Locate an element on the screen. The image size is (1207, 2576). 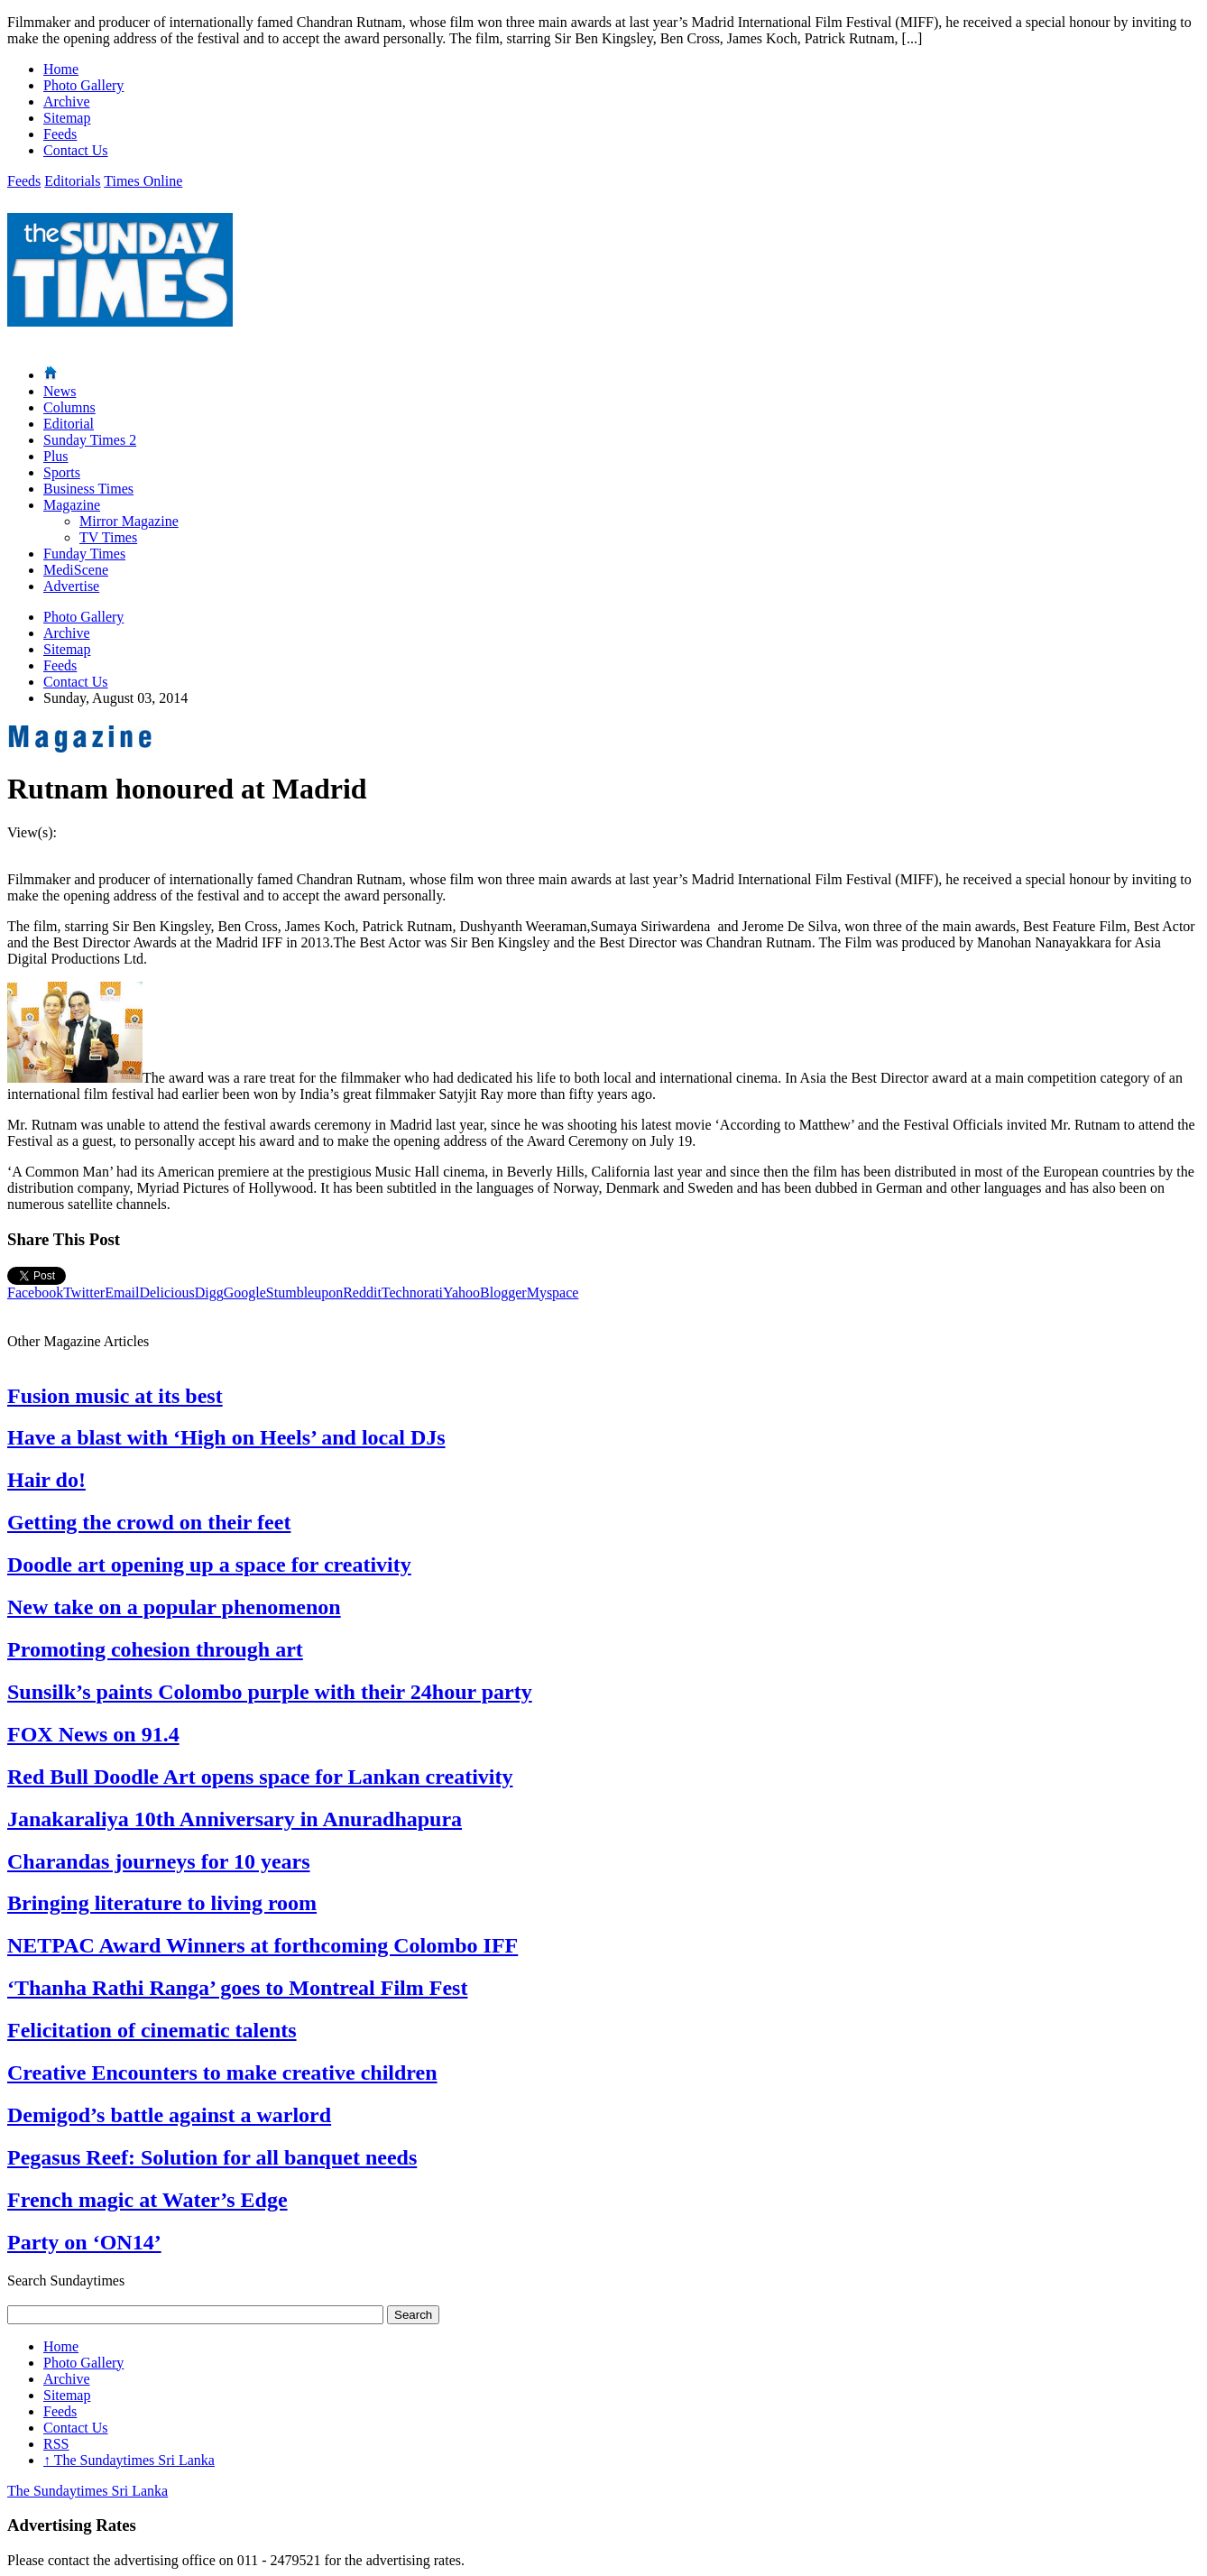
Contact Us is located at coordinates (75, 150).